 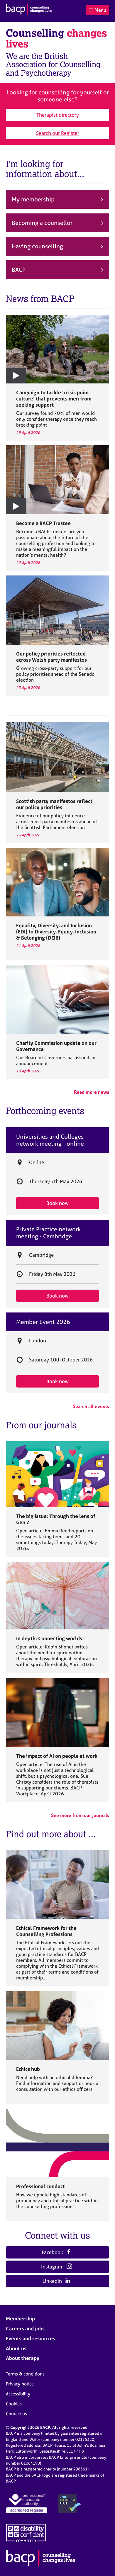 I want to click on Terms & conditions, so click(x=25, y=2374).